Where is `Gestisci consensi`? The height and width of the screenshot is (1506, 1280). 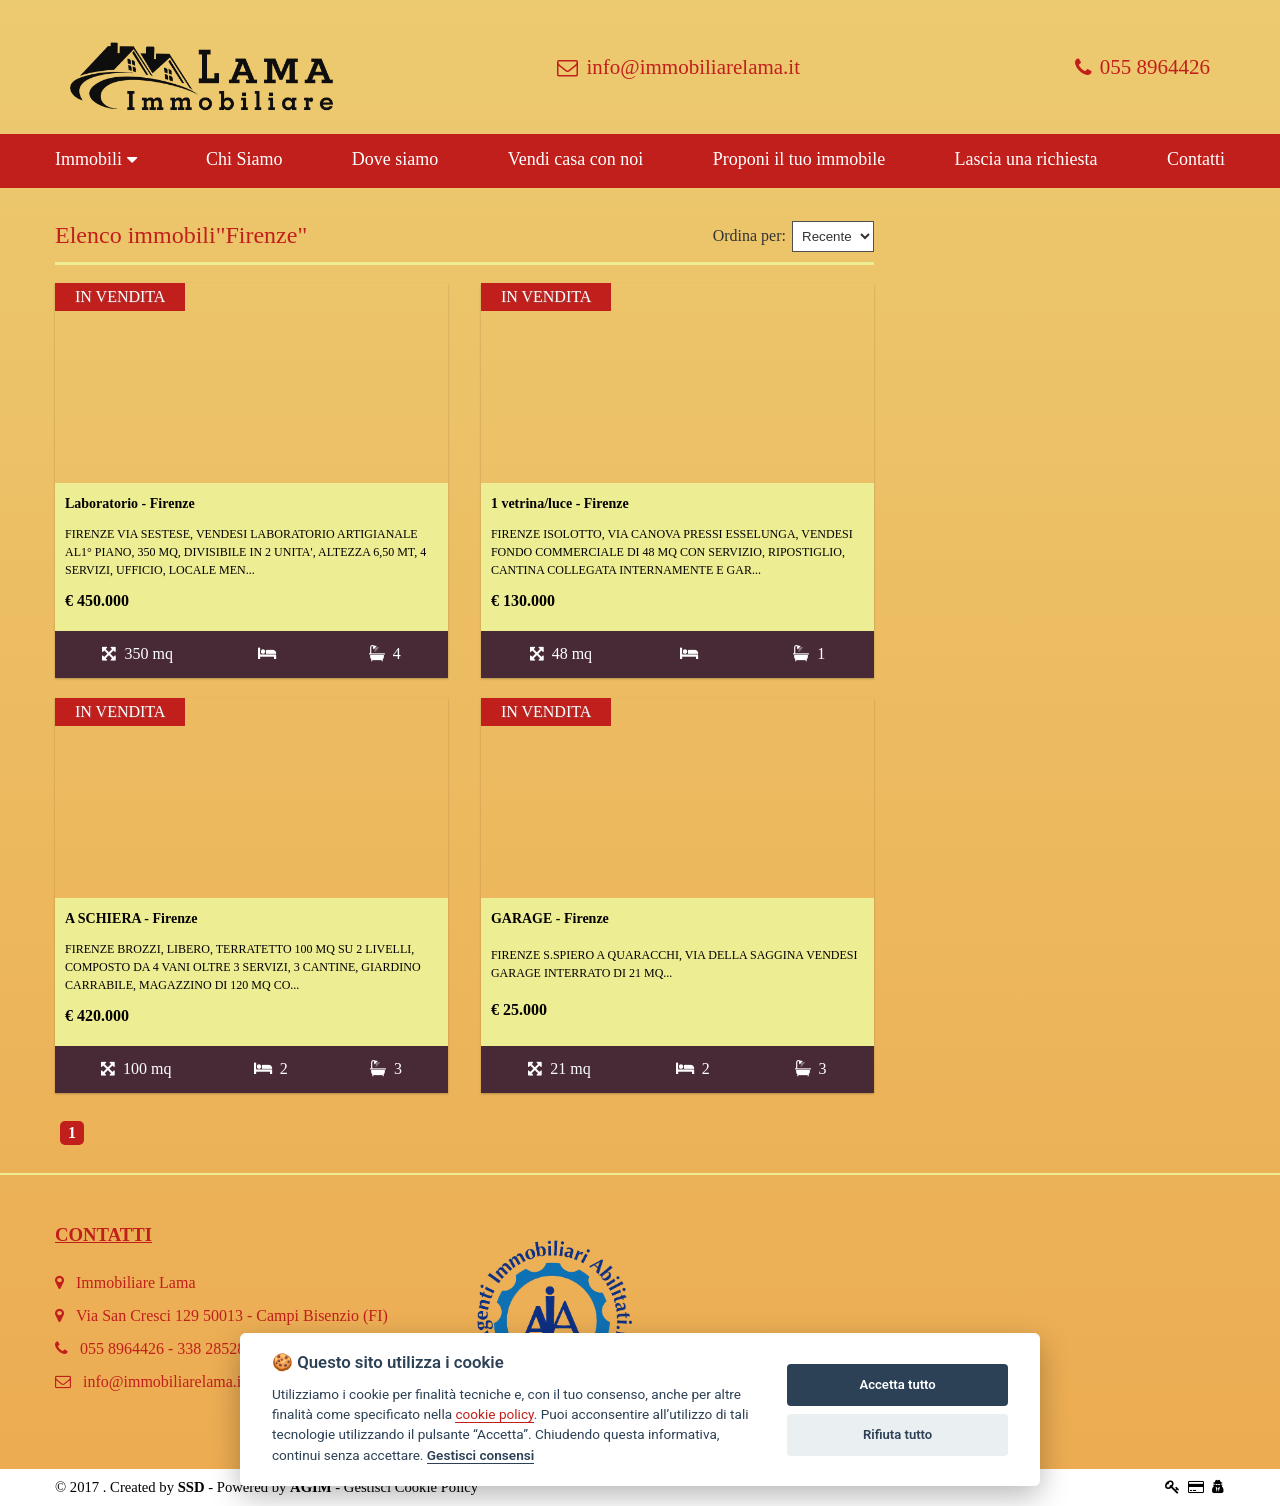 Gestisci consensi is located at coordinates (480, 1455).